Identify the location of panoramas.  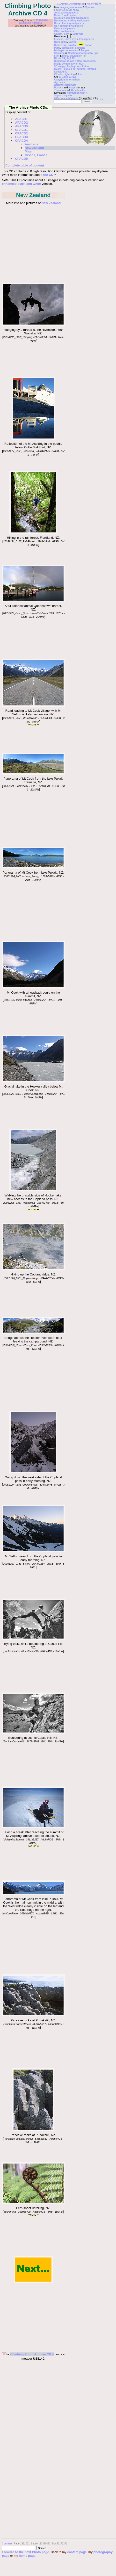
(75, 7).